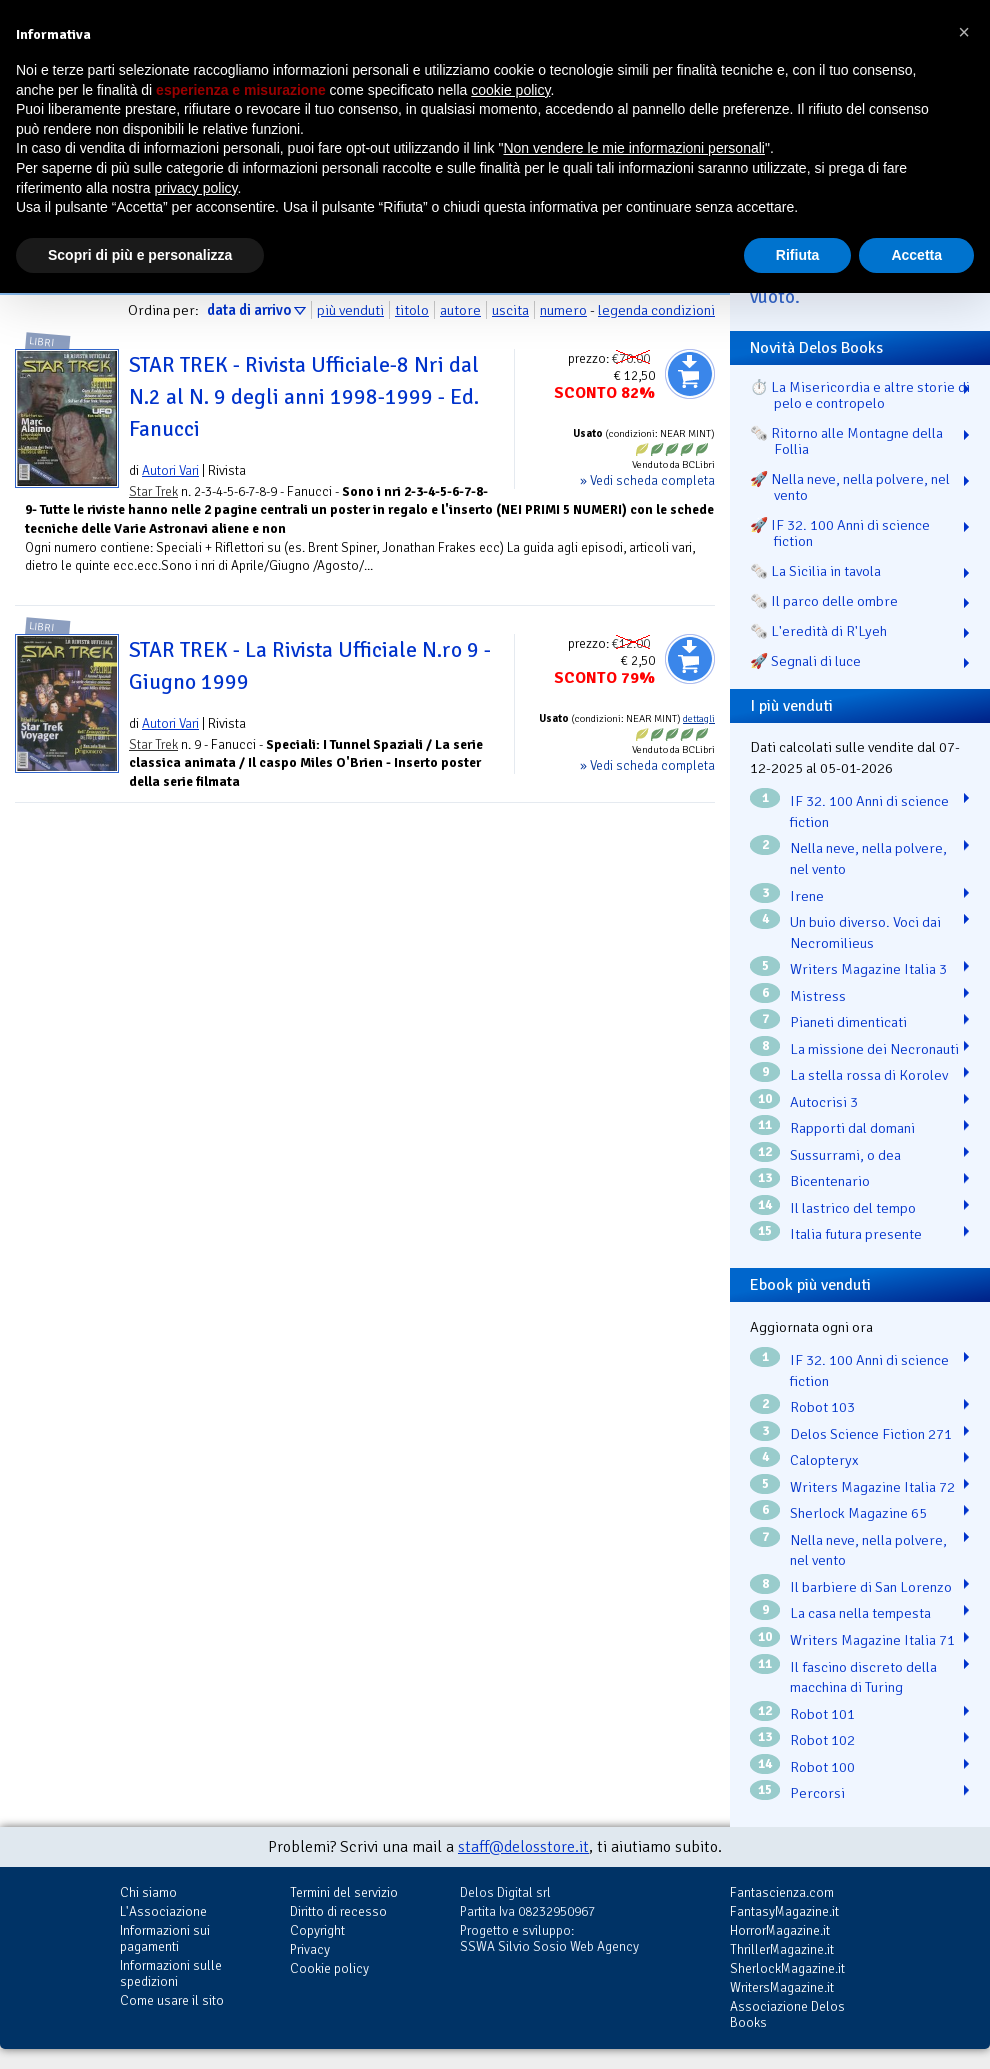 This screenshot has height=2069, width=990. Describe the element at coordinates (848, 1022) in the screenshot. I see `Pianeti dimenticati` at that location.